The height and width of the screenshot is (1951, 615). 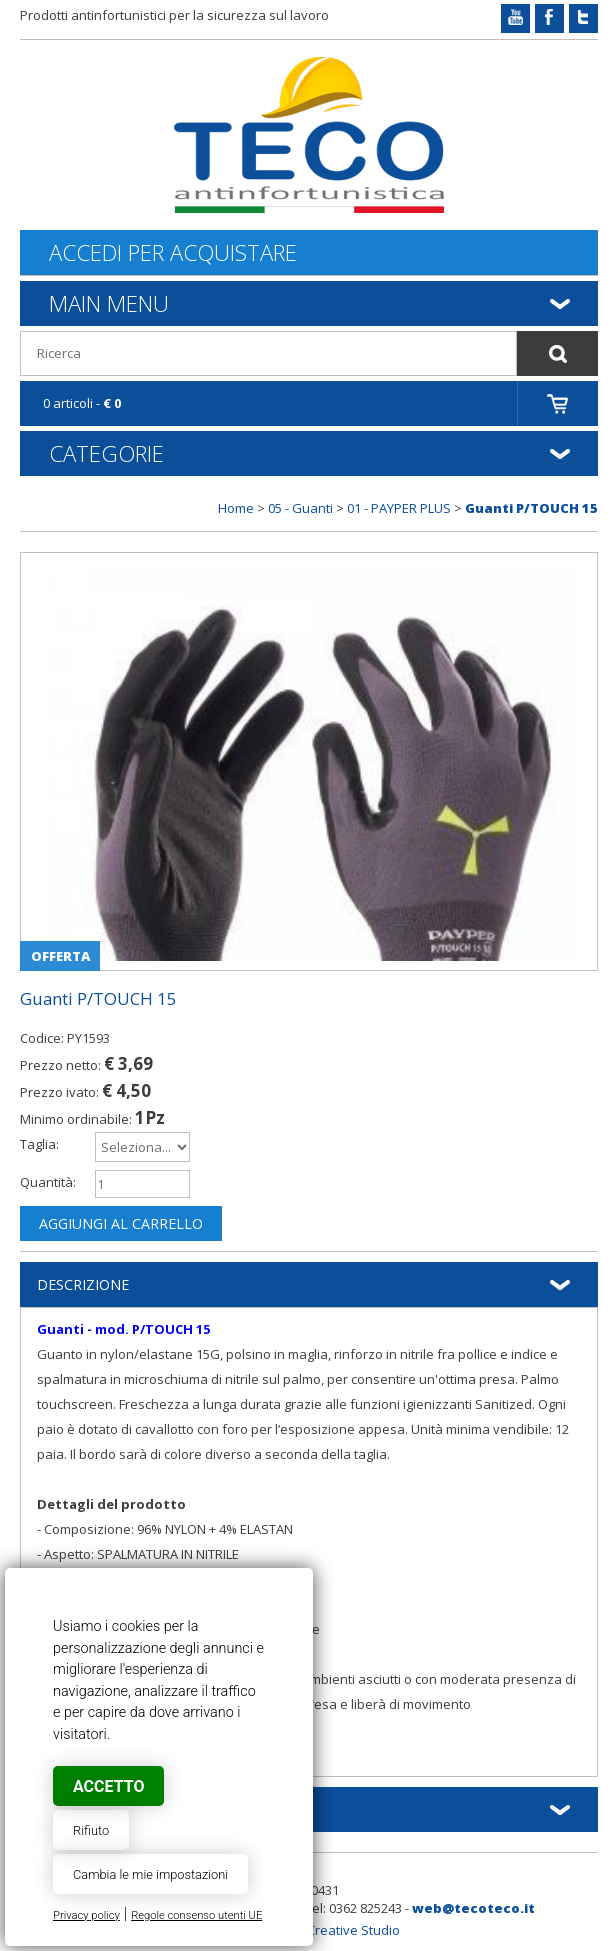 I want to click on Cambia le mie impostazioni [button], so click(x=150, y=1874).